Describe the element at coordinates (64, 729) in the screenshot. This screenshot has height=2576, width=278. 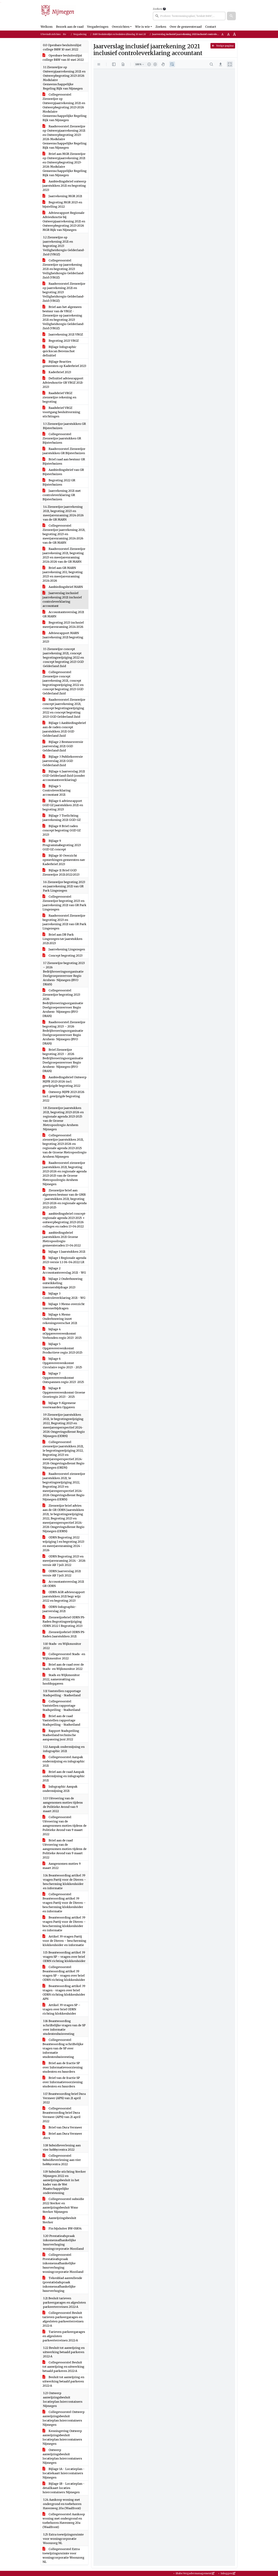
I see `Bijlage 1 Aanbiedingsbrief aan de raden concept jaarstukken 2021 GGD Gelderland Zuid` at that location.